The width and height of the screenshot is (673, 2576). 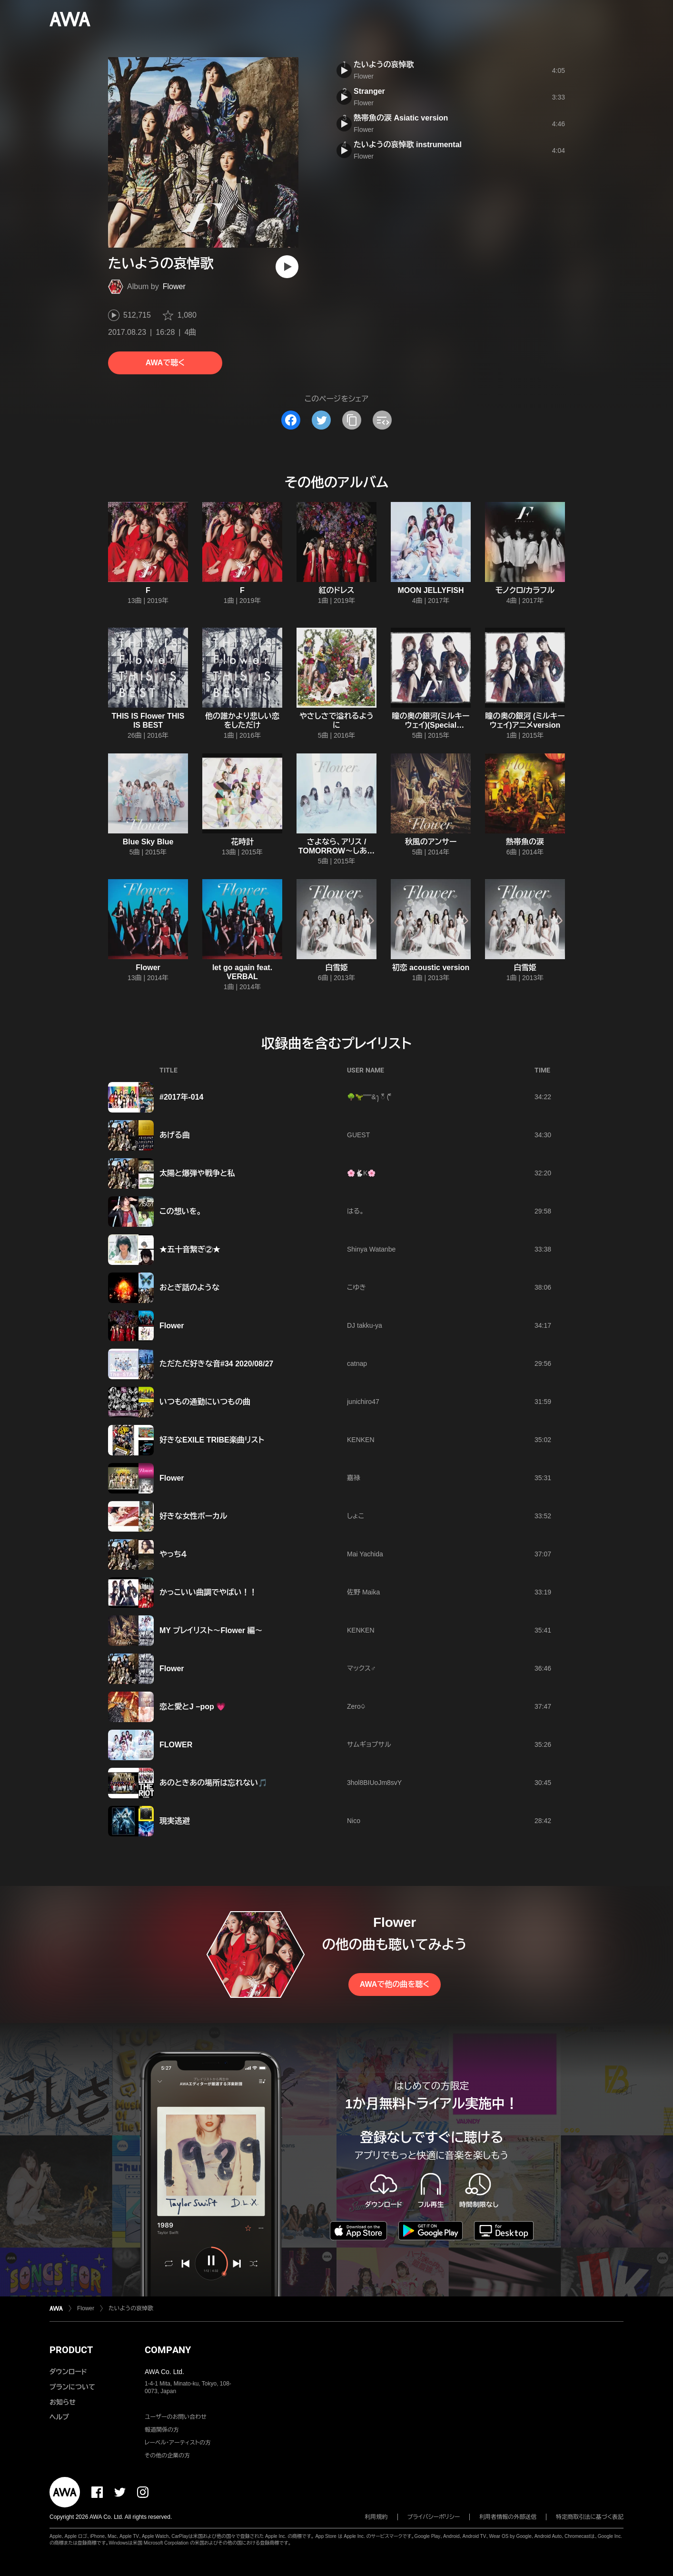 I want to click on この想いを。, so click(x=180, y=1211).